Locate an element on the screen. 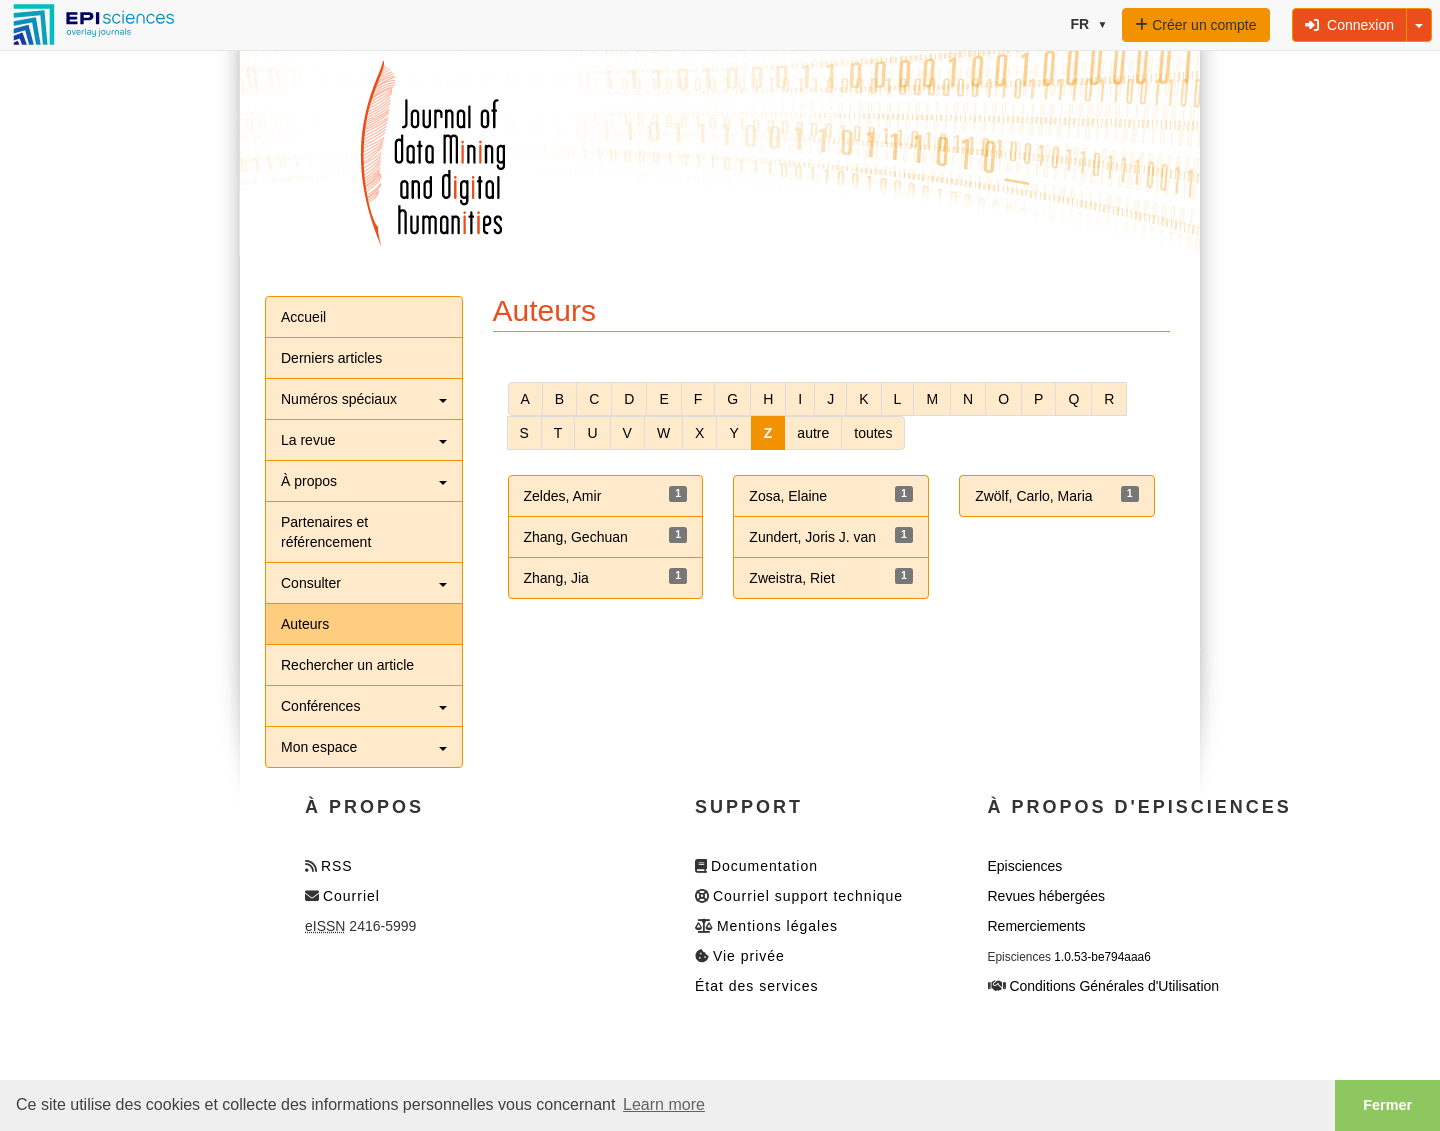  Zwölf, Carlo, Maria is located at coordinates (1033, 496).